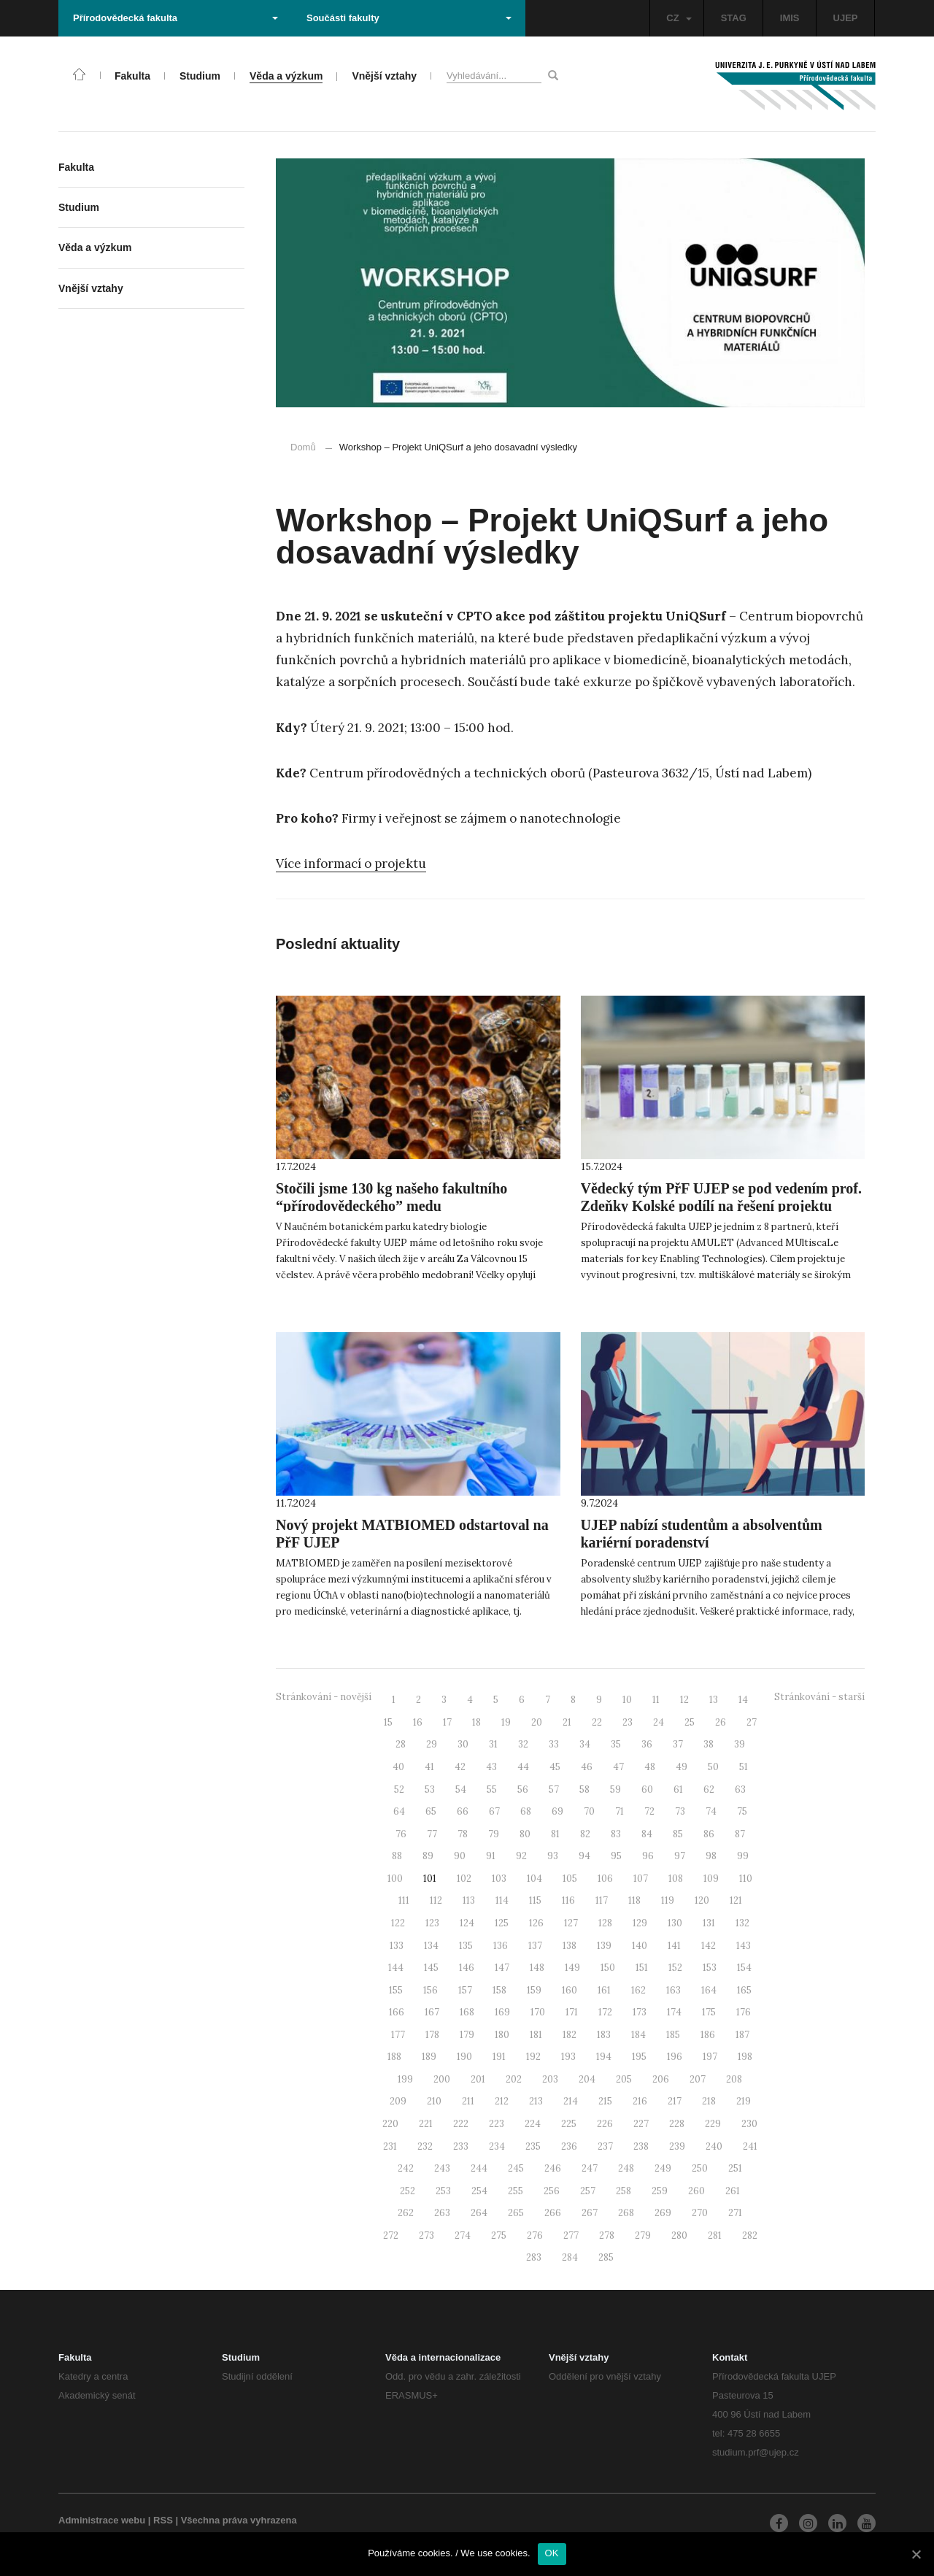 This screenshot has height=2576, width=934. I want to click on 185, so click(673, 2035).